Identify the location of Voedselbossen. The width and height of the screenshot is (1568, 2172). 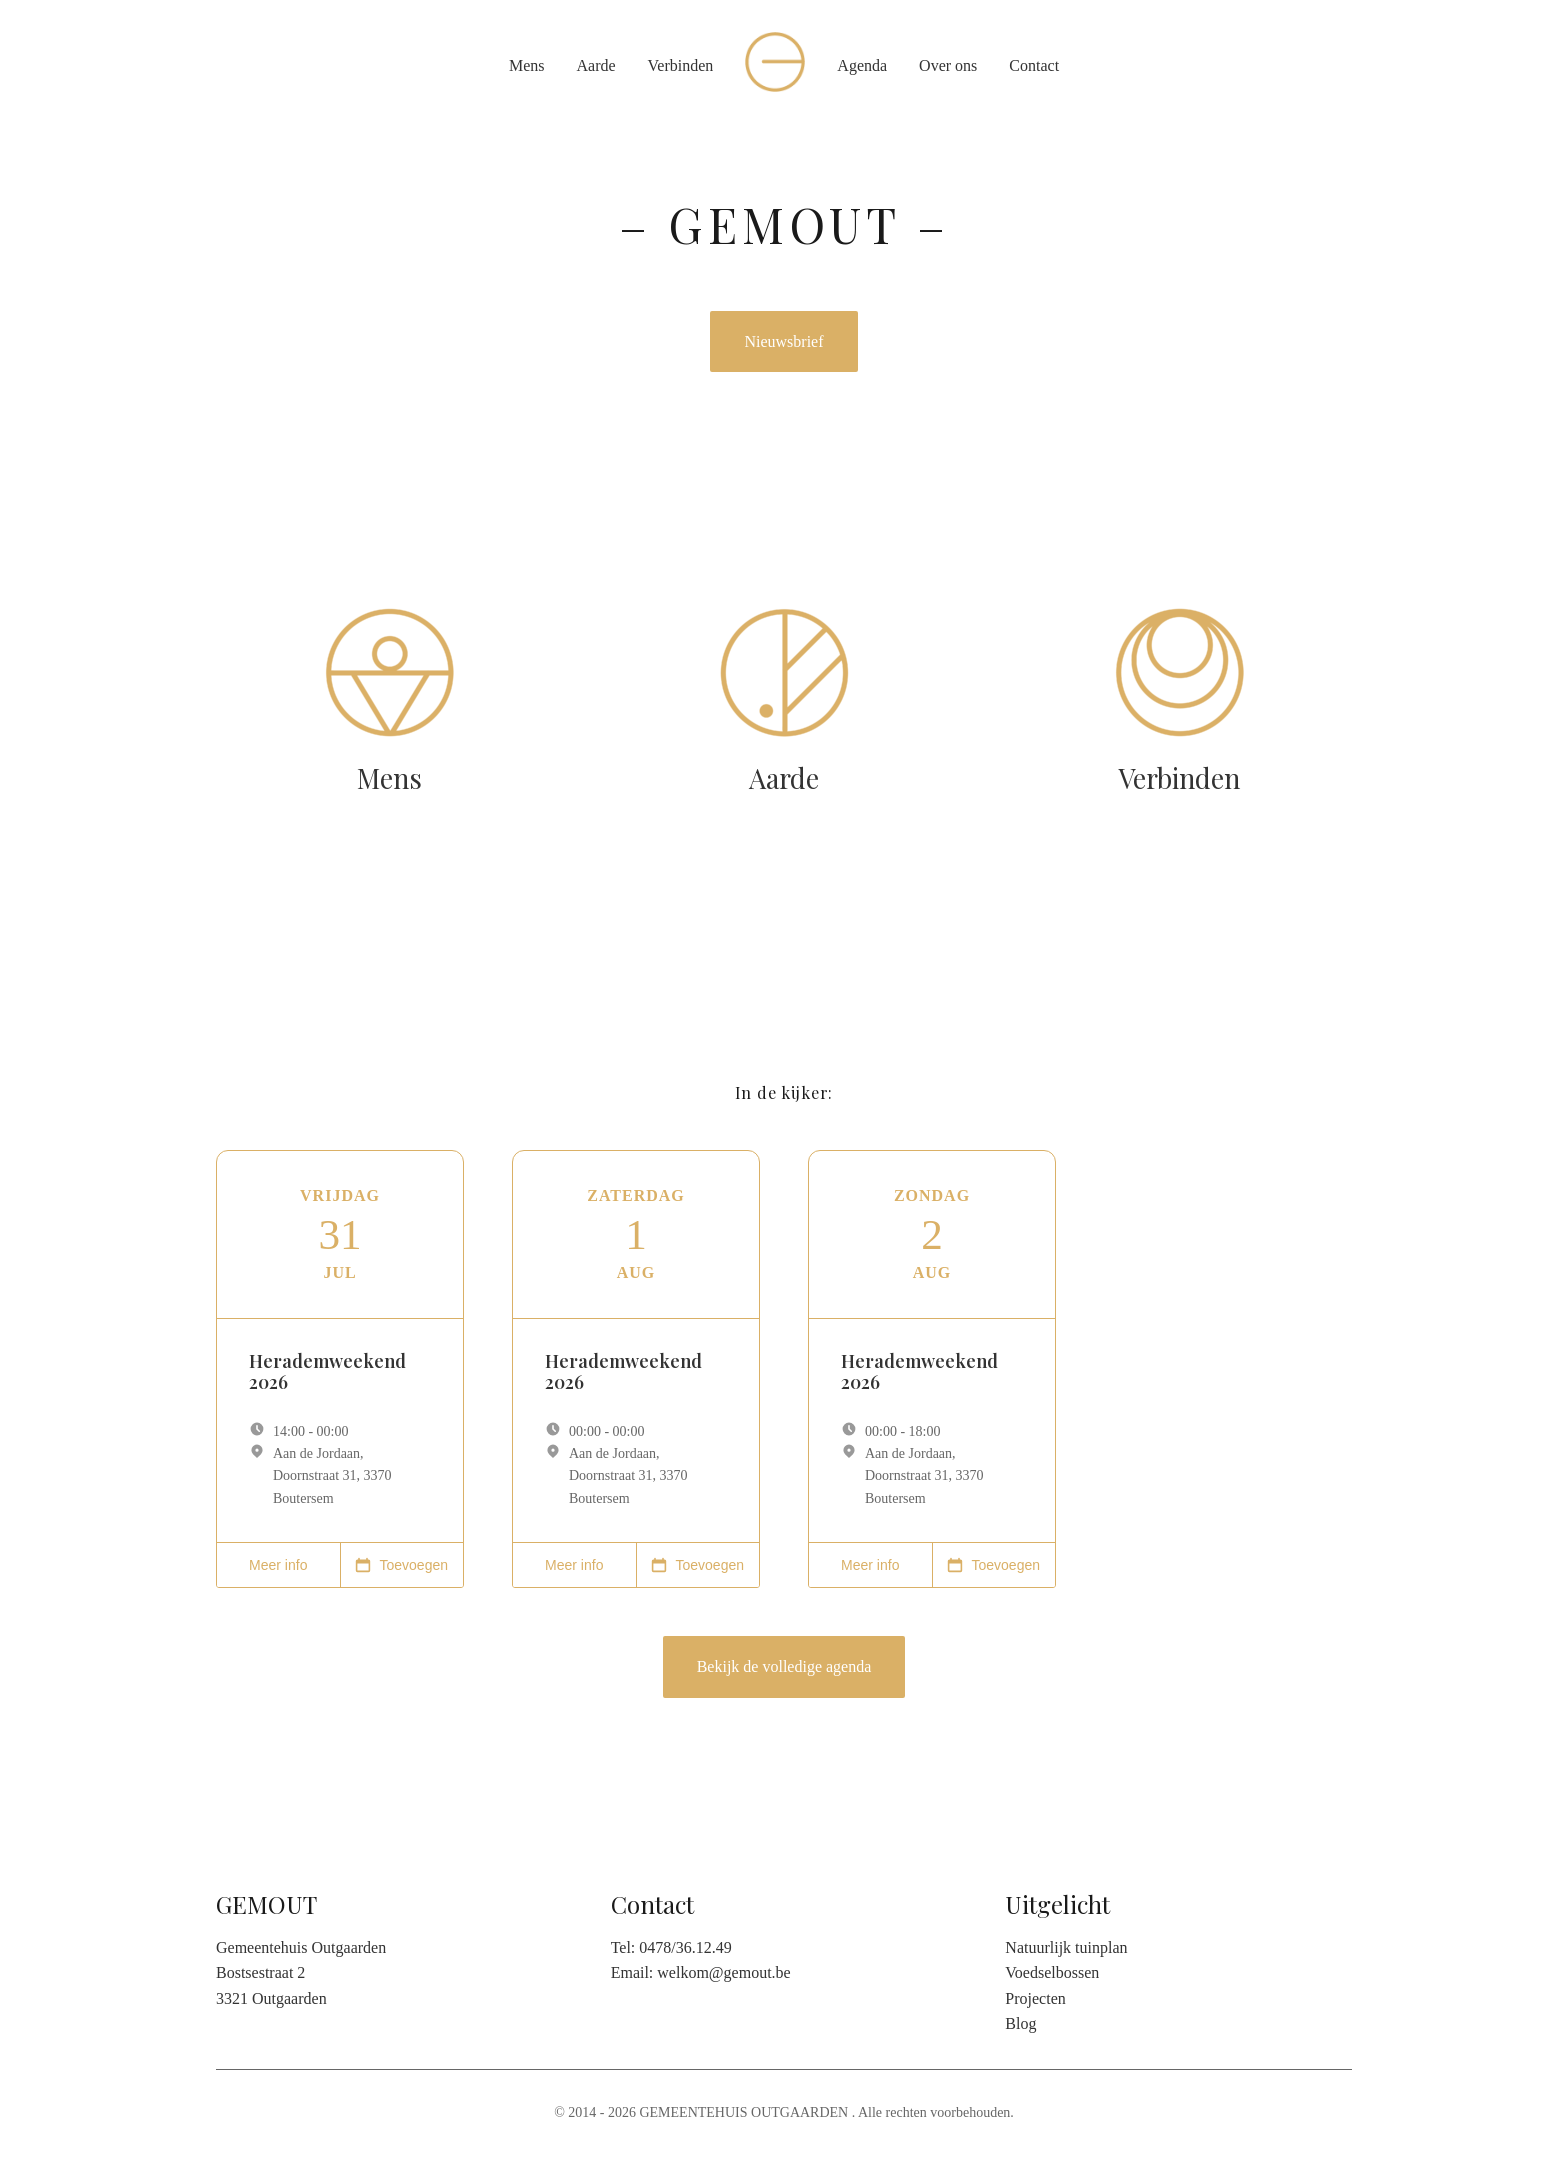
(1052, 1972).